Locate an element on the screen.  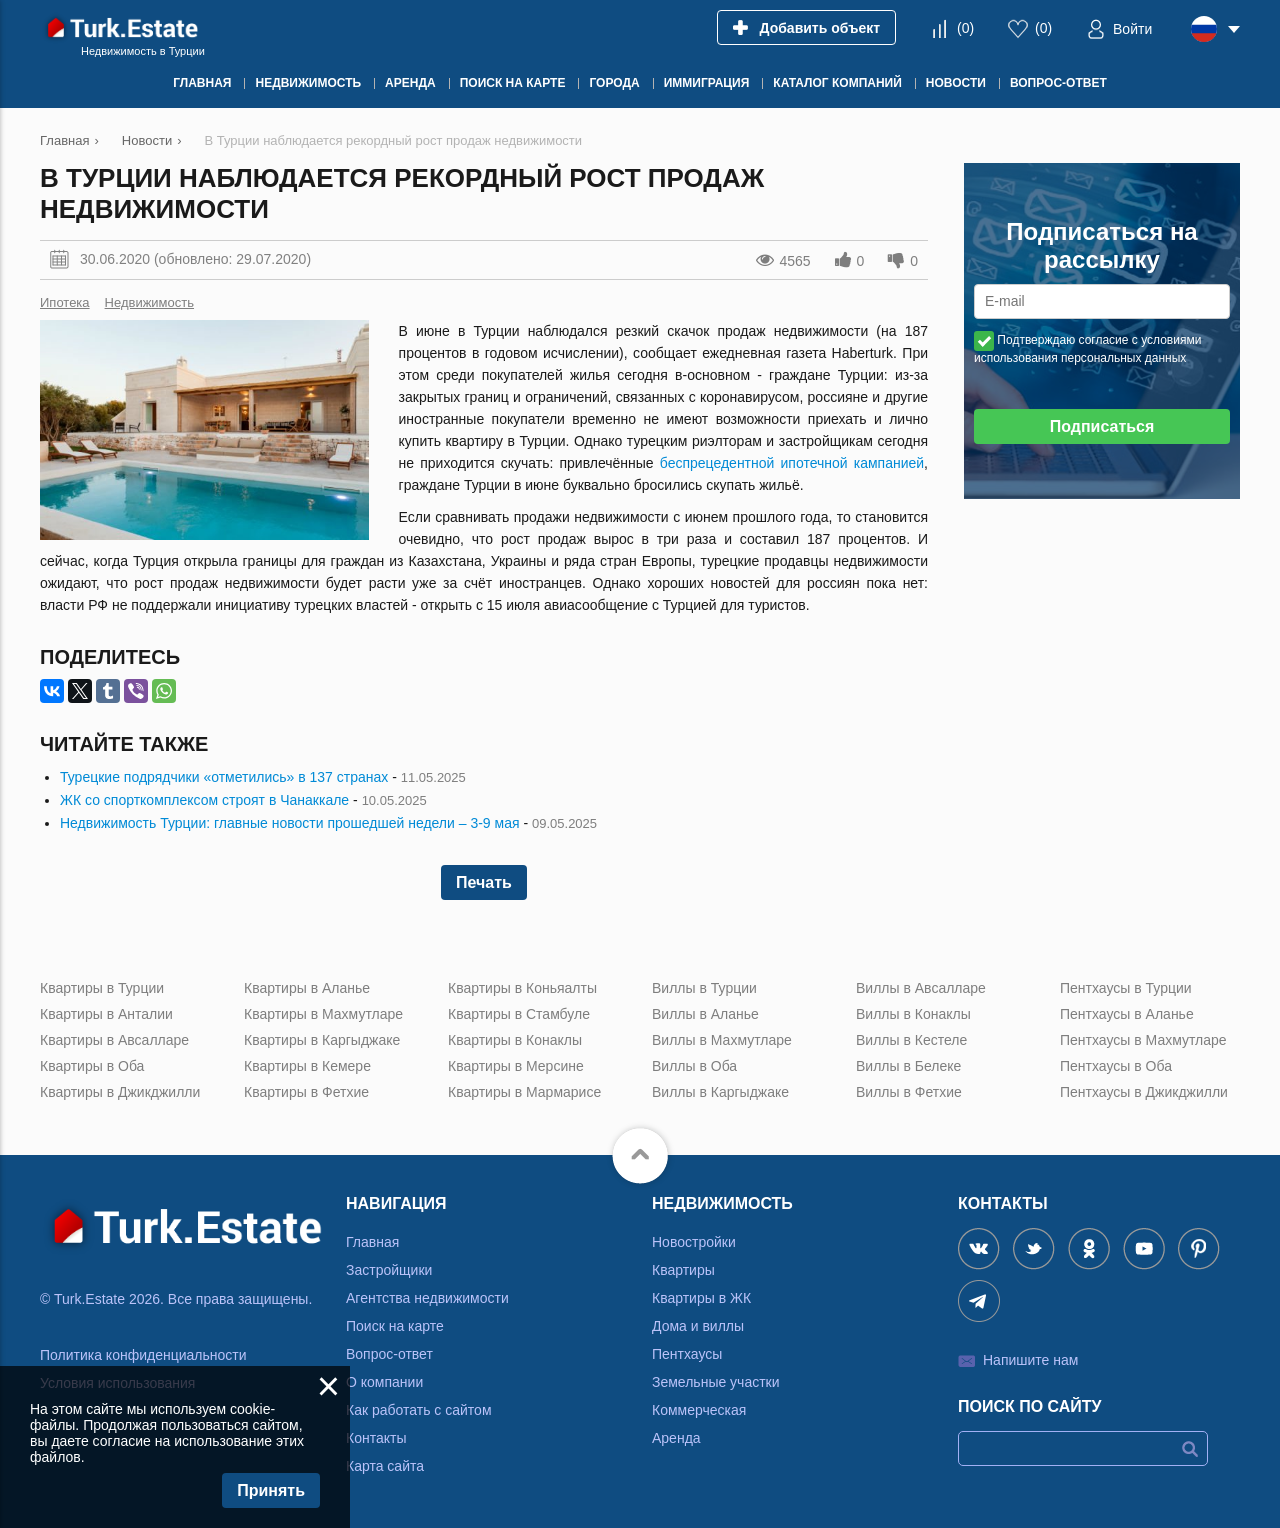
Квартиры в Махмутларе is located at coordinates (323, 1014).